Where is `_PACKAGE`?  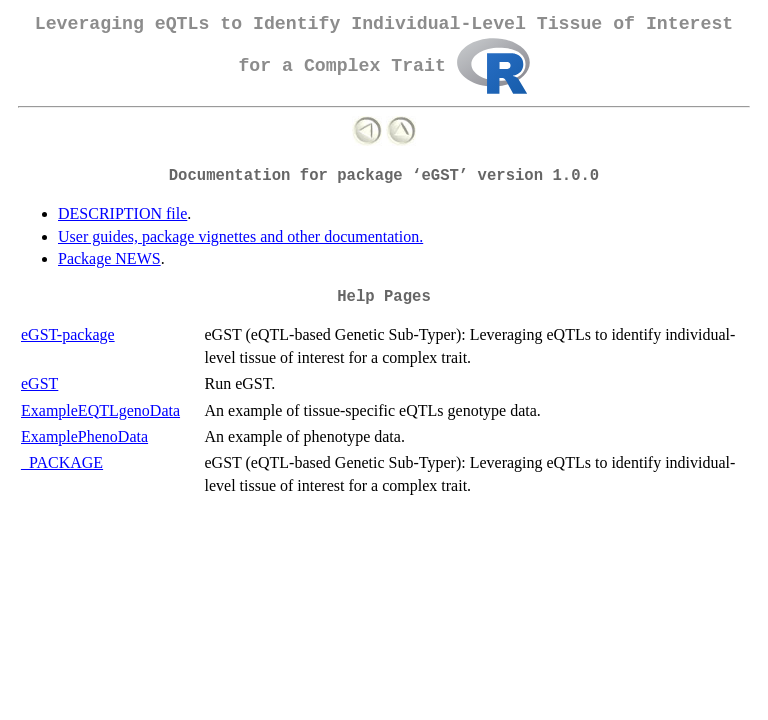
_PACKAGE is located at coordinates (62, 462).